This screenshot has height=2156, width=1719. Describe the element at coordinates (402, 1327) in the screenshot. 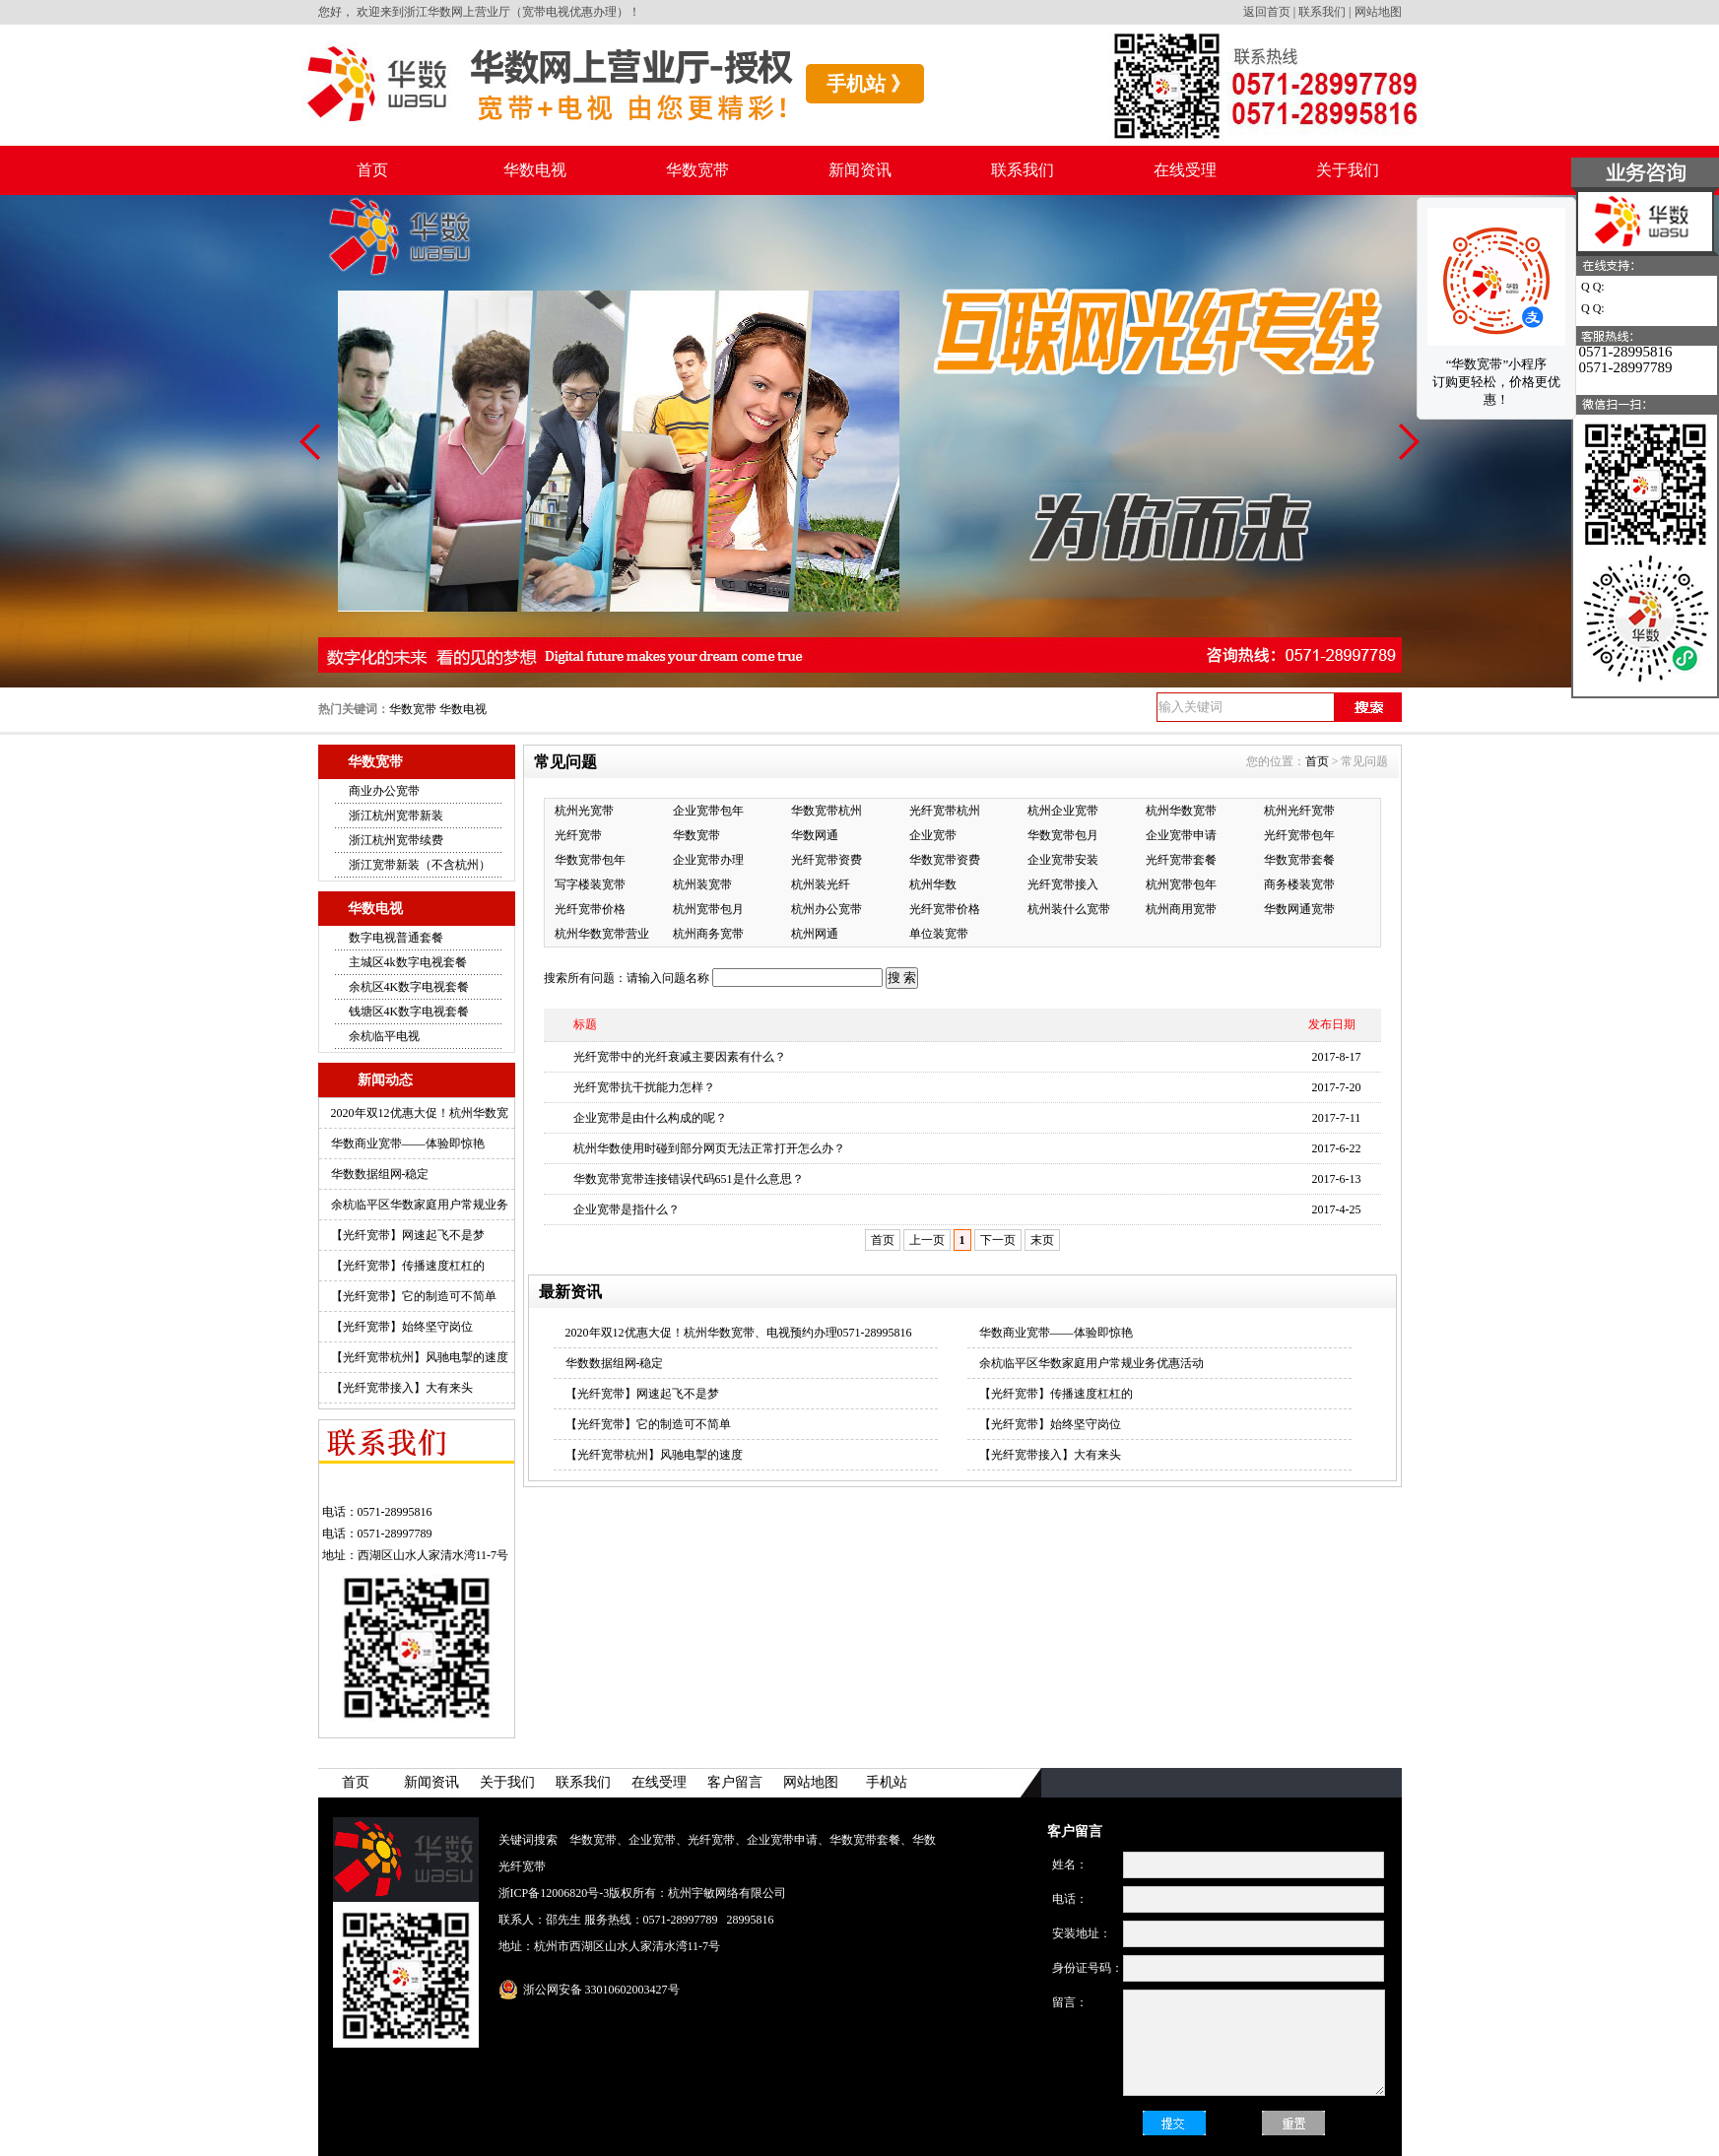

I see `【光纤宽带】始终坚守岗位` at that location.